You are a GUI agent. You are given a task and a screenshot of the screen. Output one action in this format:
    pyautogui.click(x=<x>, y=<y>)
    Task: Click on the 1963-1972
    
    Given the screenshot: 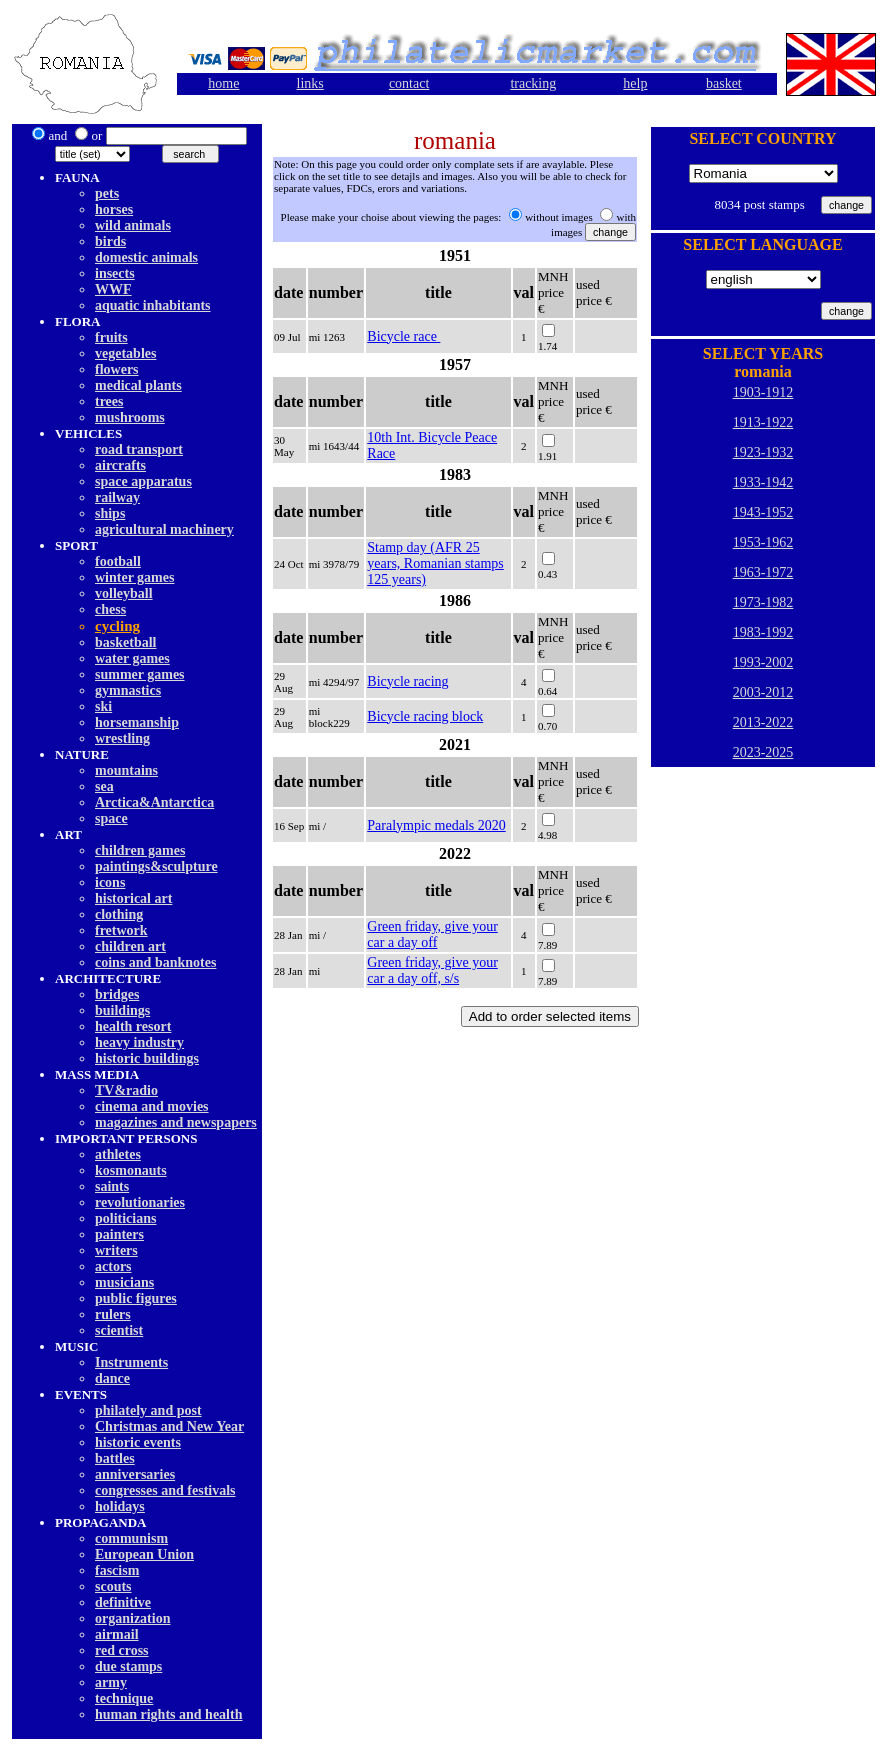 What is the action you would take?
    pyautogui.click(x=763, y=572)
    